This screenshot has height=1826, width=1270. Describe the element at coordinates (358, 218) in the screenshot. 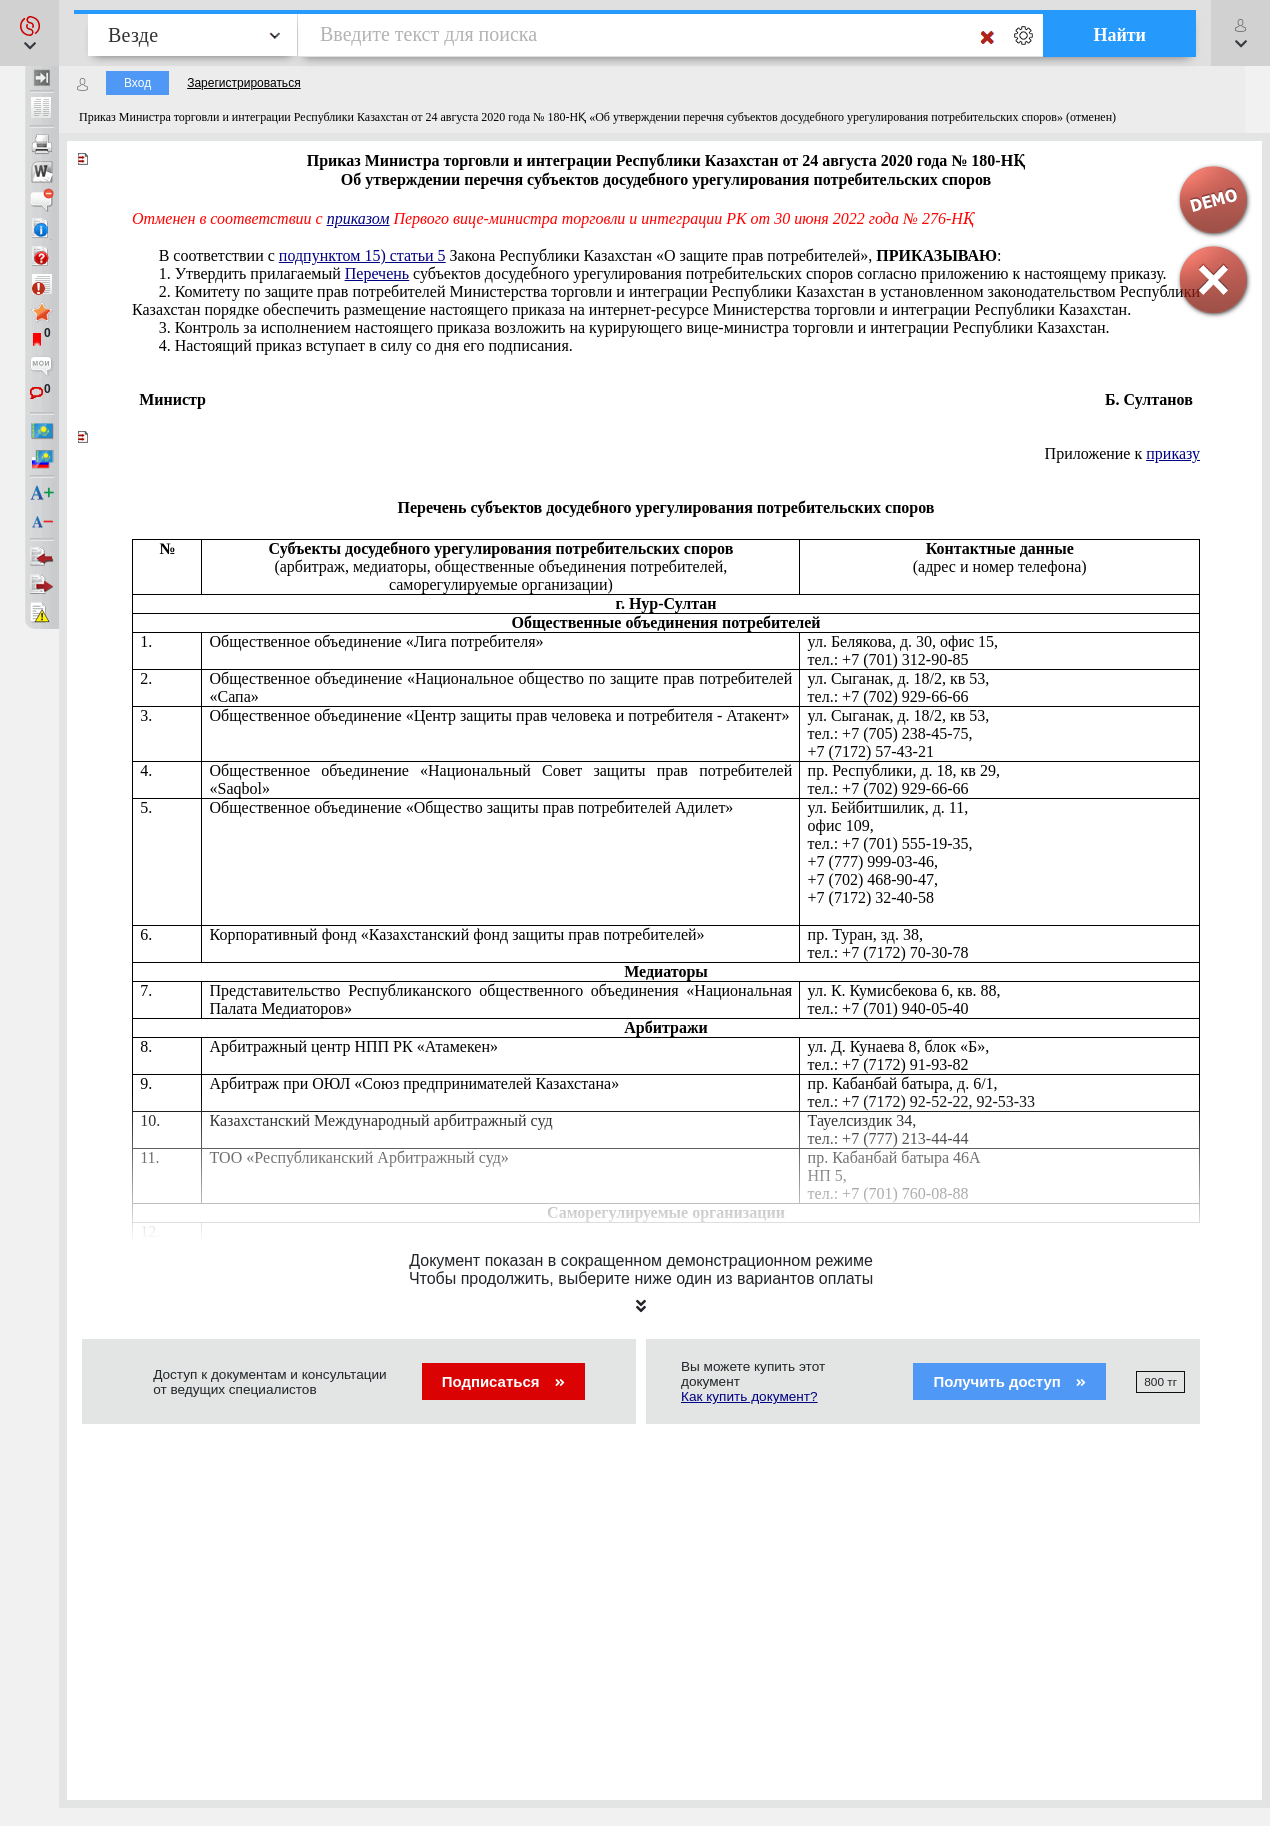

I see `приказом` at that location.